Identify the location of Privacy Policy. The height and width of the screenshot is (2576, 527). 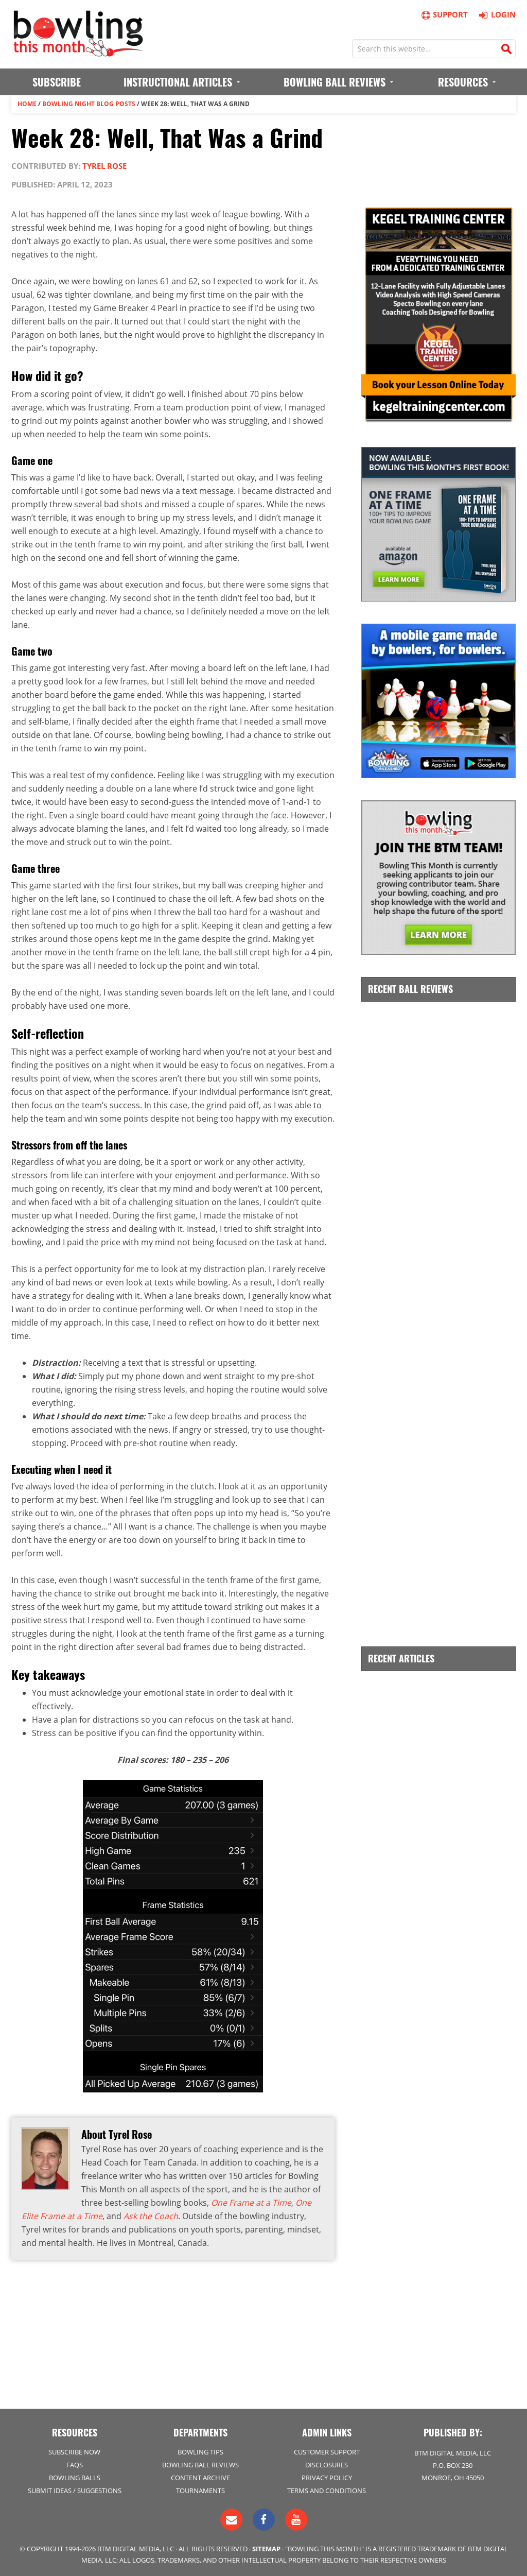
(327, 2477).